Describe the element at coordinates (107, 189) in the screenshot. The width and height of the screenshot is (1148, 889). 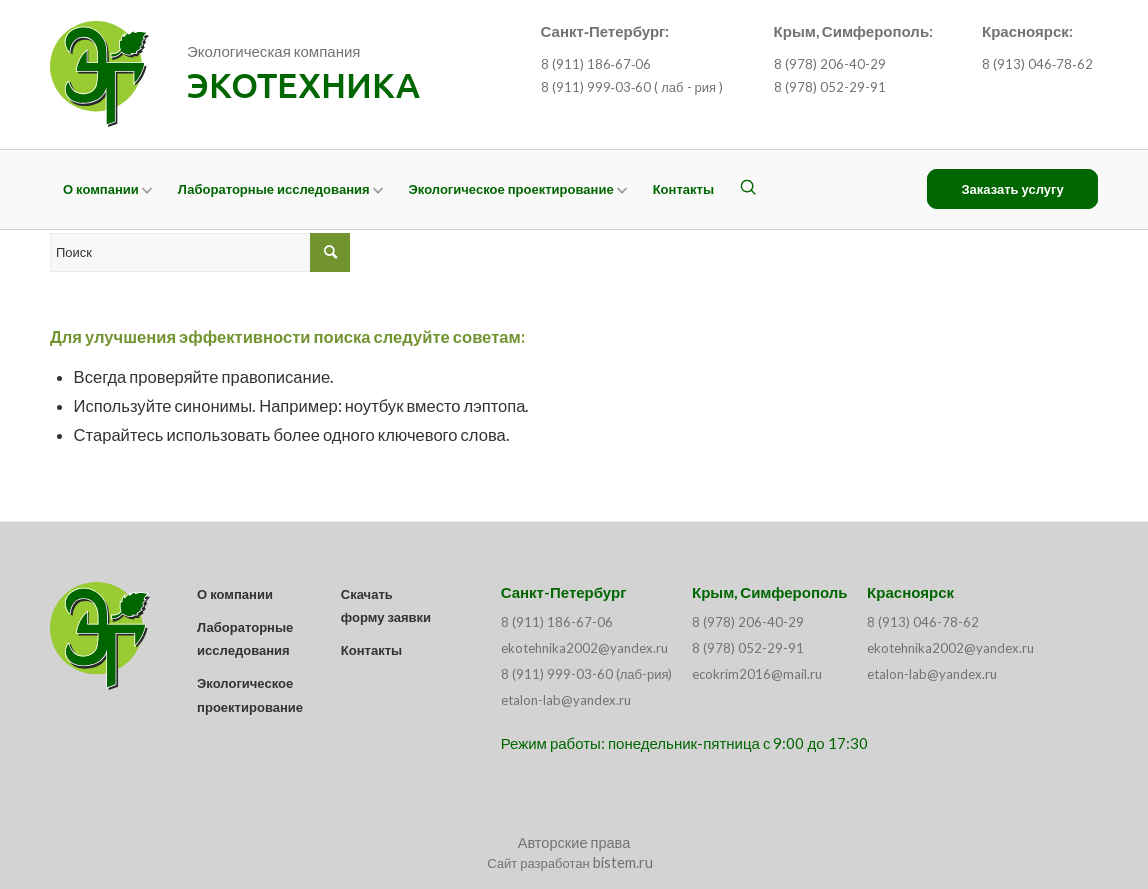
I see `[menuitem]` at that location.